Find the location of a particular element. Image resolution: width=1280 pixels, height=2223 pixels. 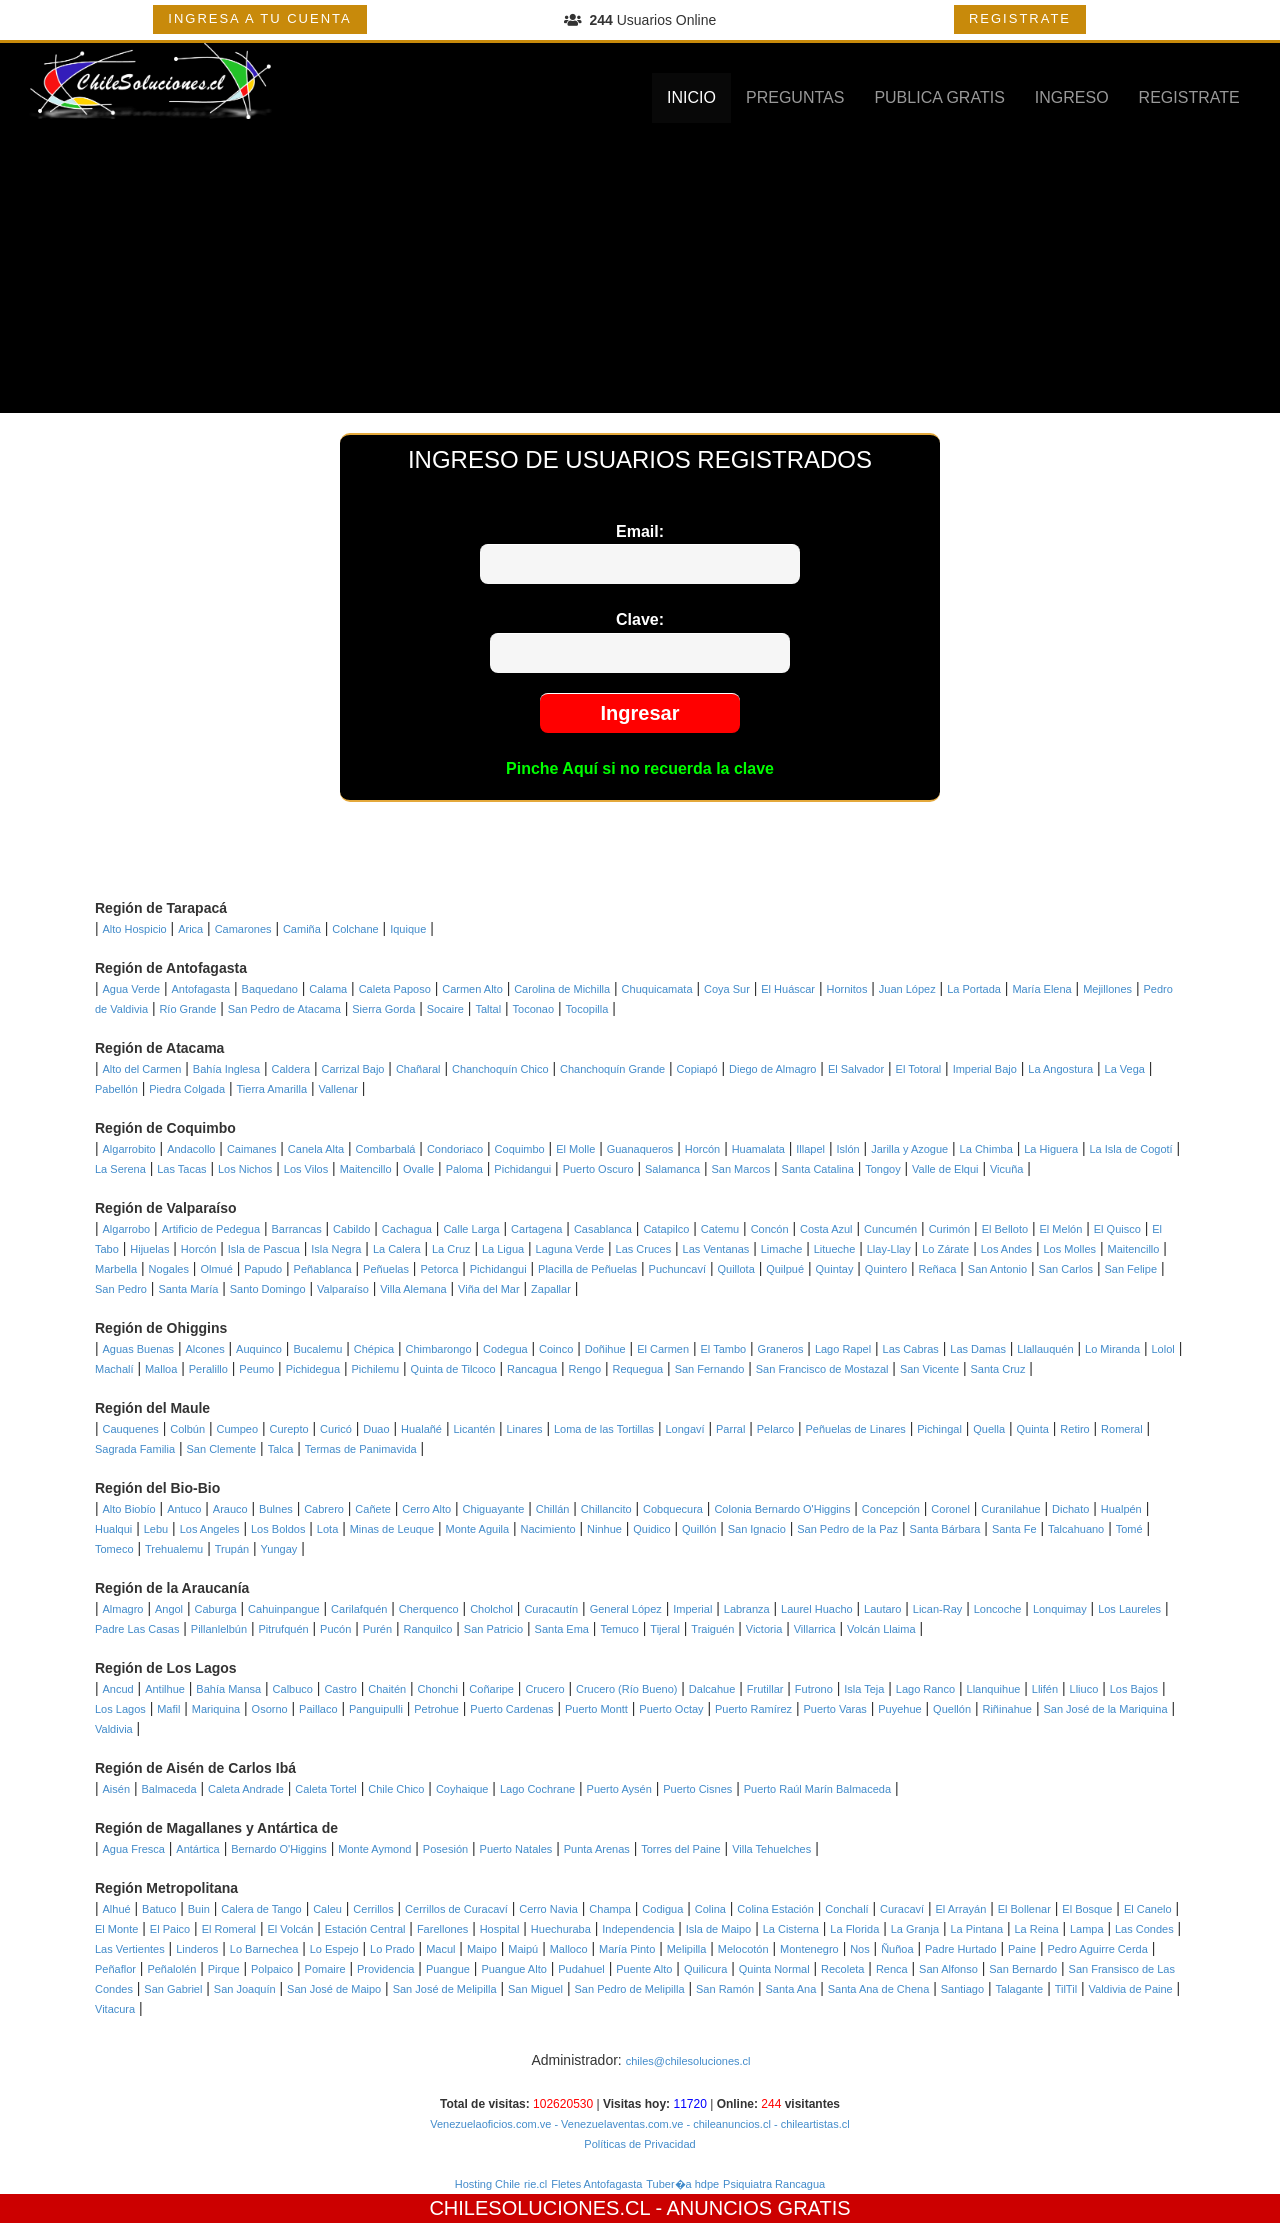

Ancud is located at coordinates (118, 1689).